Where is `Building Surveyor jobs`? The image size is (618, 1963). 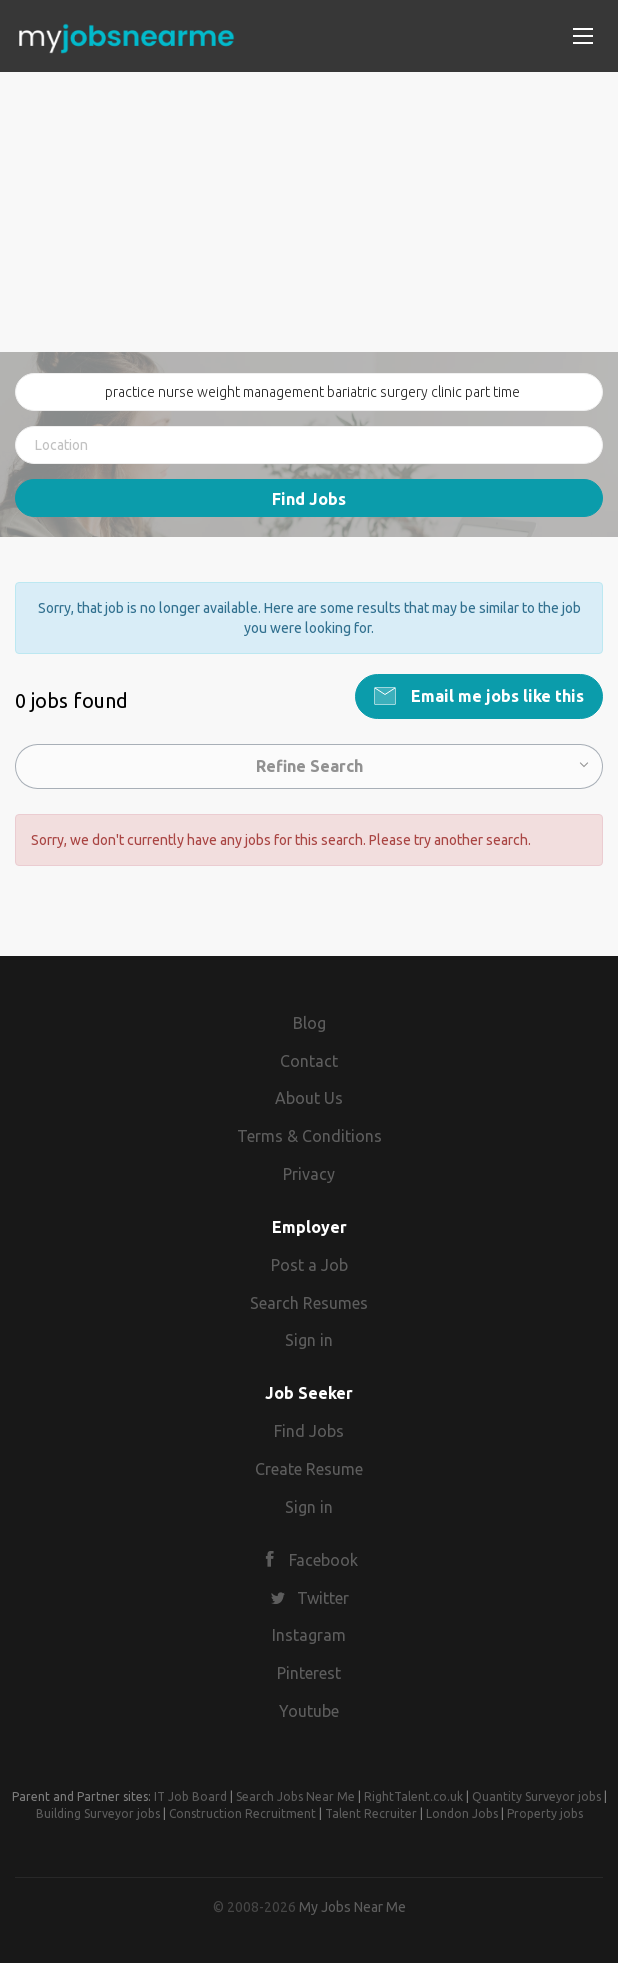 Building Surveyor jobs is located at coordinates (98, 1813).